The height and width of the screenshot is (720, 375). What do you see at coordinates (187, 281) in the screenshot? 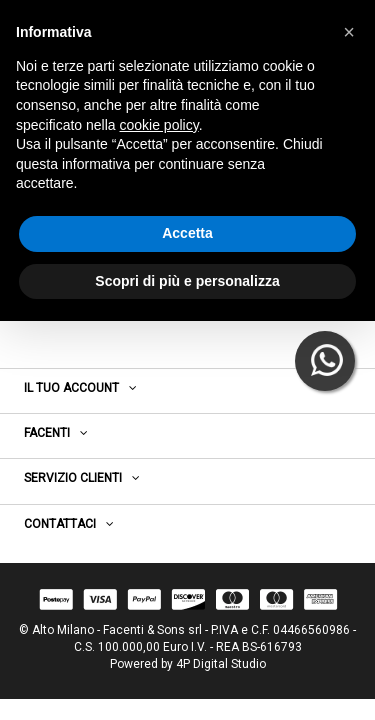
I see `Scopri di più e personalizza [button]` at bounding box center [187, 281].